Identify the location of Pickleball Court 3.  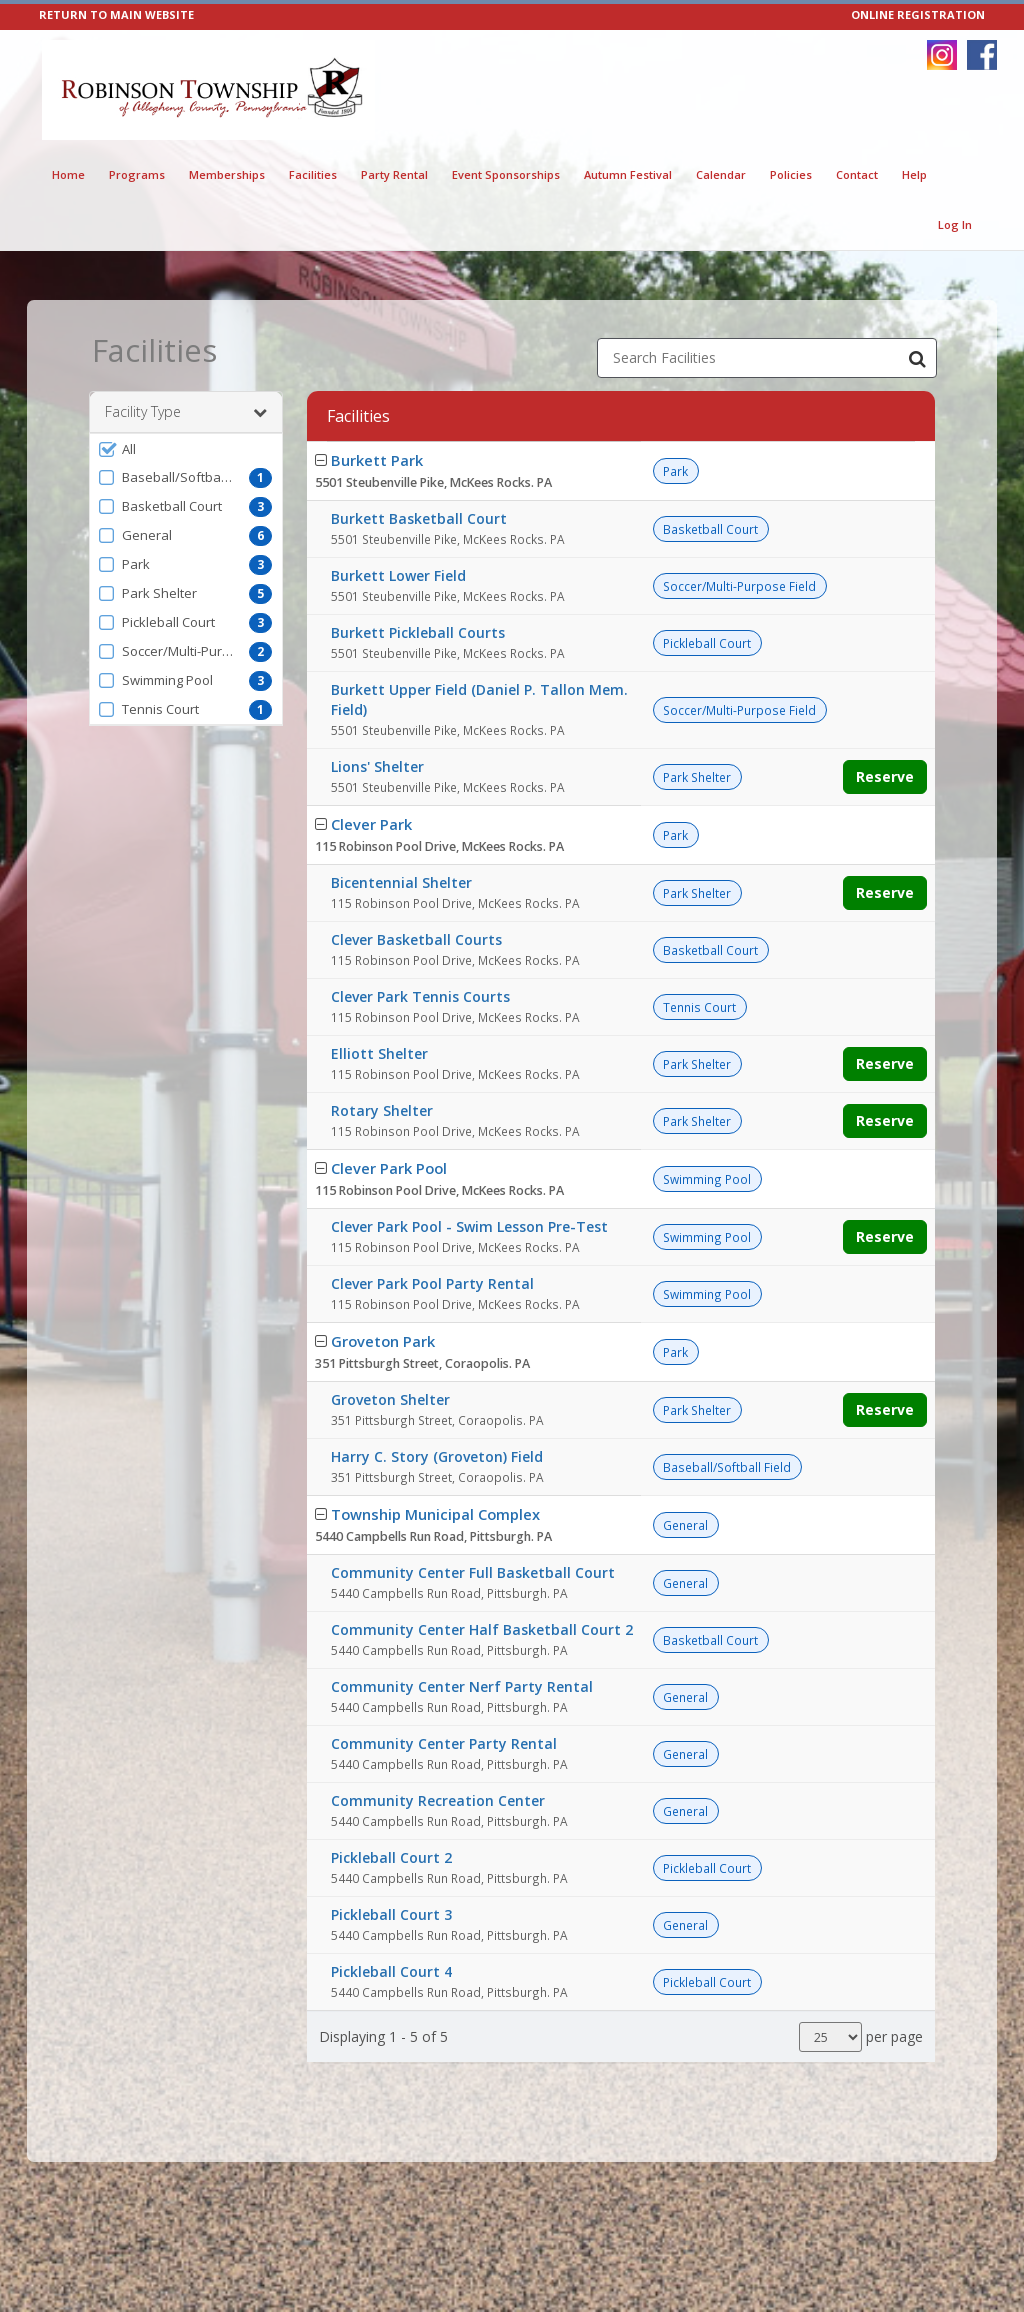
(391, 1914).